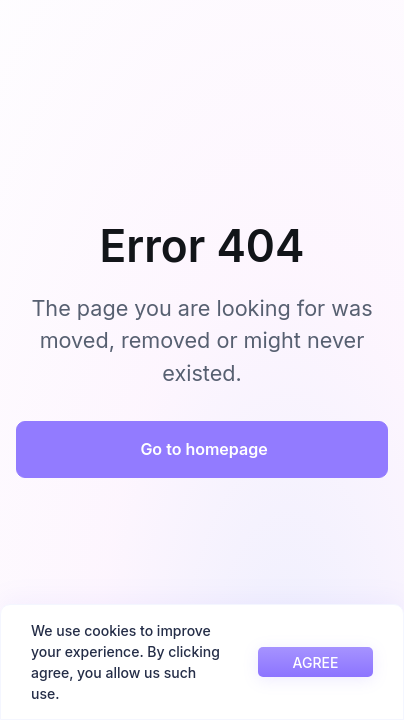 The height and width of the screenshot is (720, 404). I want to click on AGREE, so click(316, 662).